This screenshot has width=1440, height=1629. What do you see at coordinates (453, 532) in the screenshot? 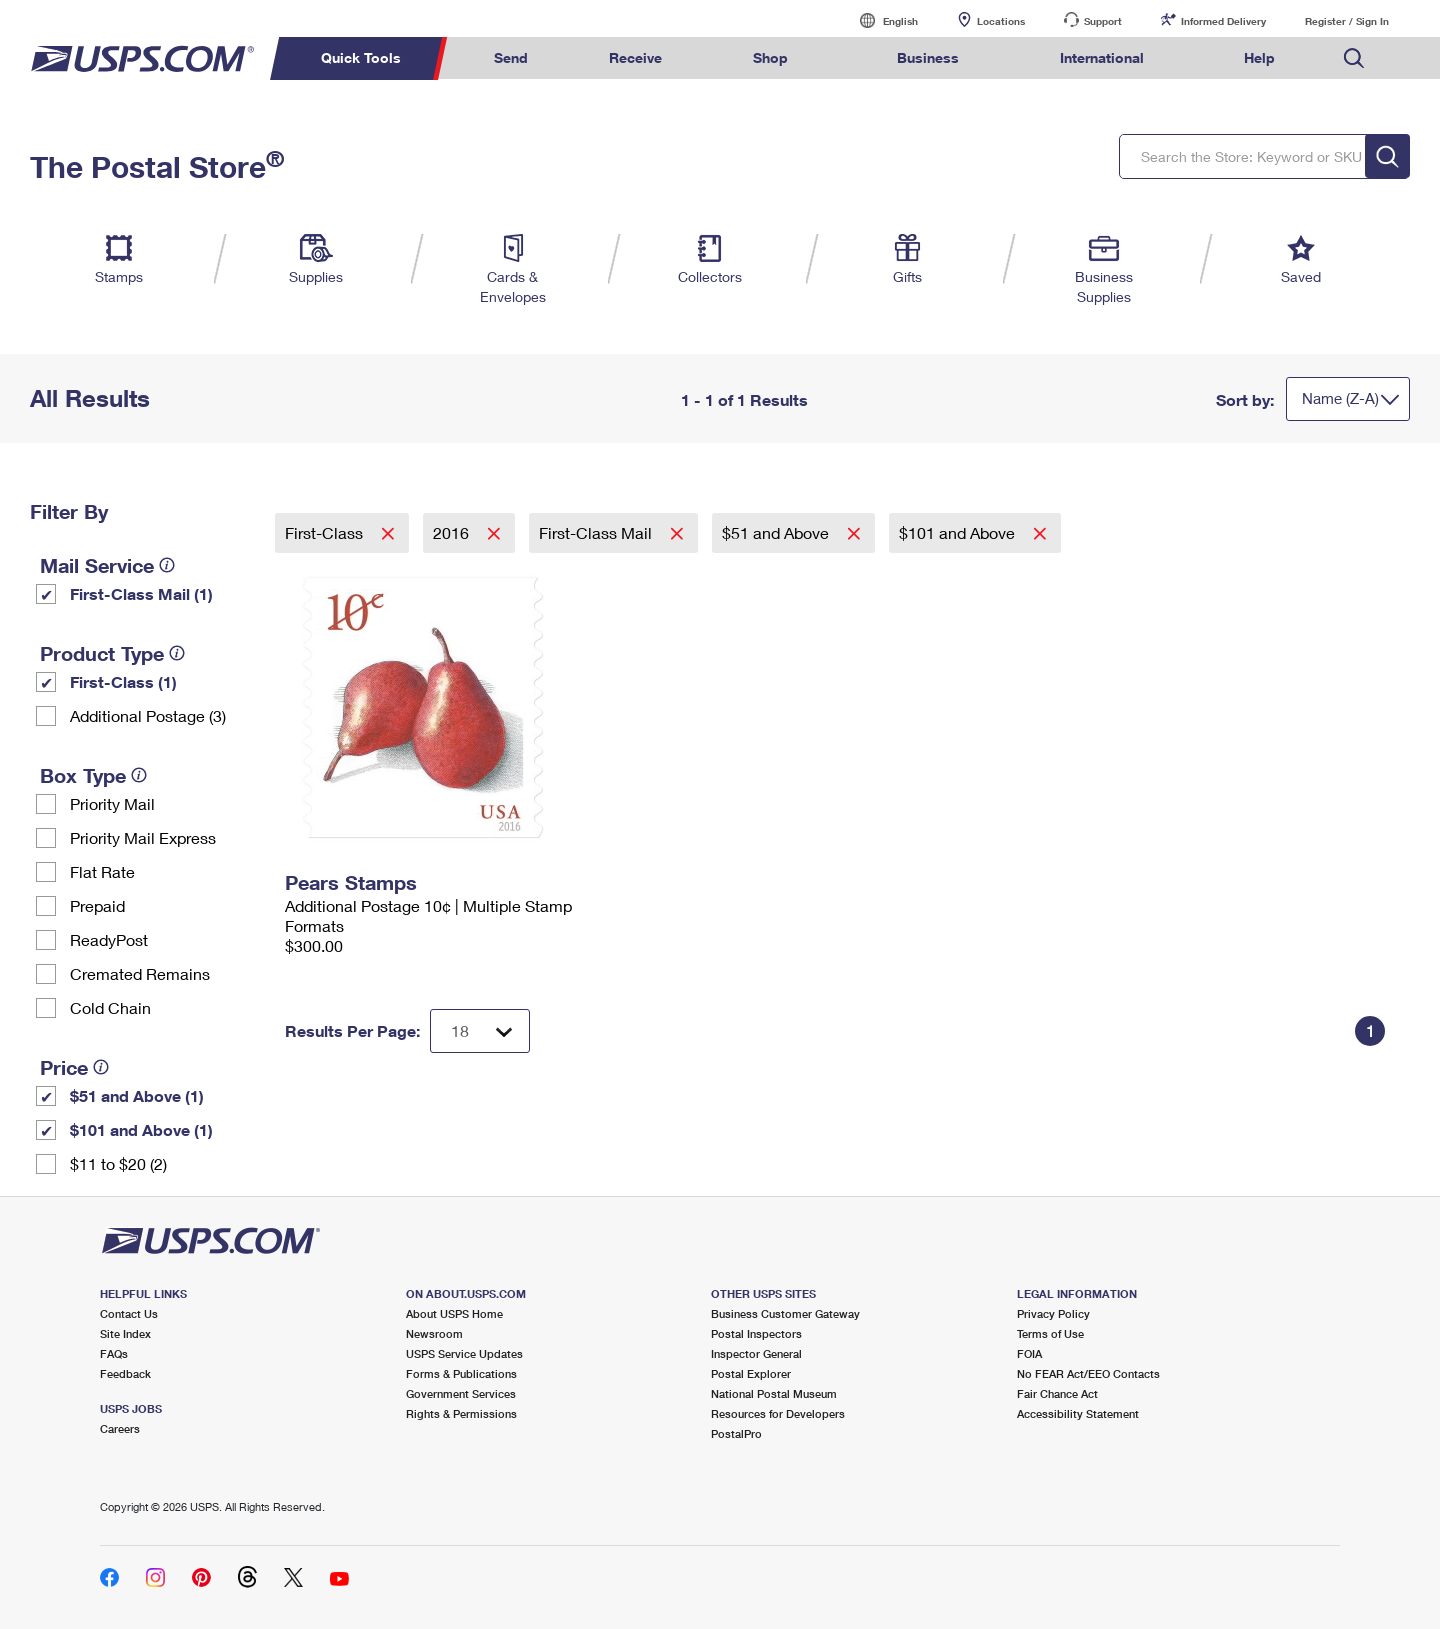
I see `2016` at bounding box center [453, 532].